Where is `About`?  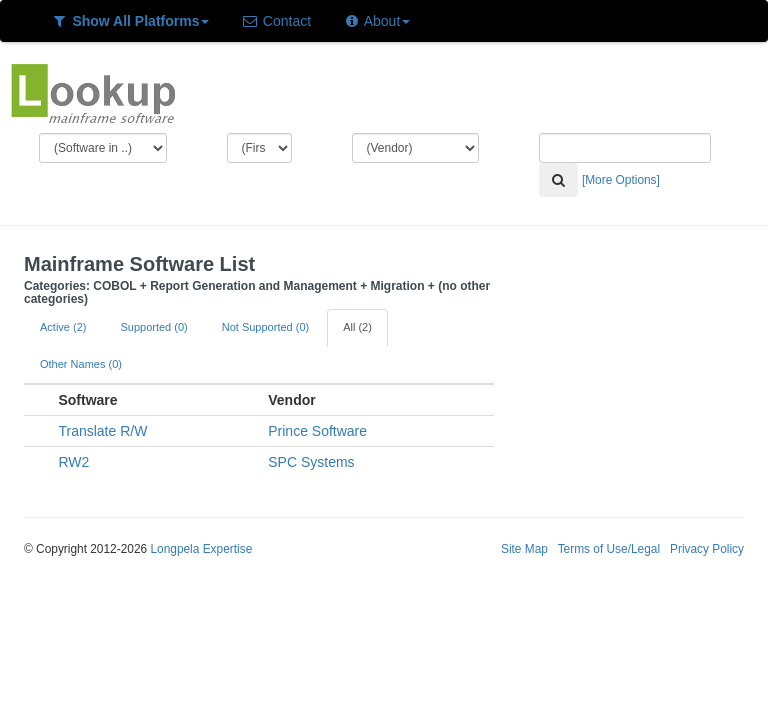 About is located at coordinates (376, 21).